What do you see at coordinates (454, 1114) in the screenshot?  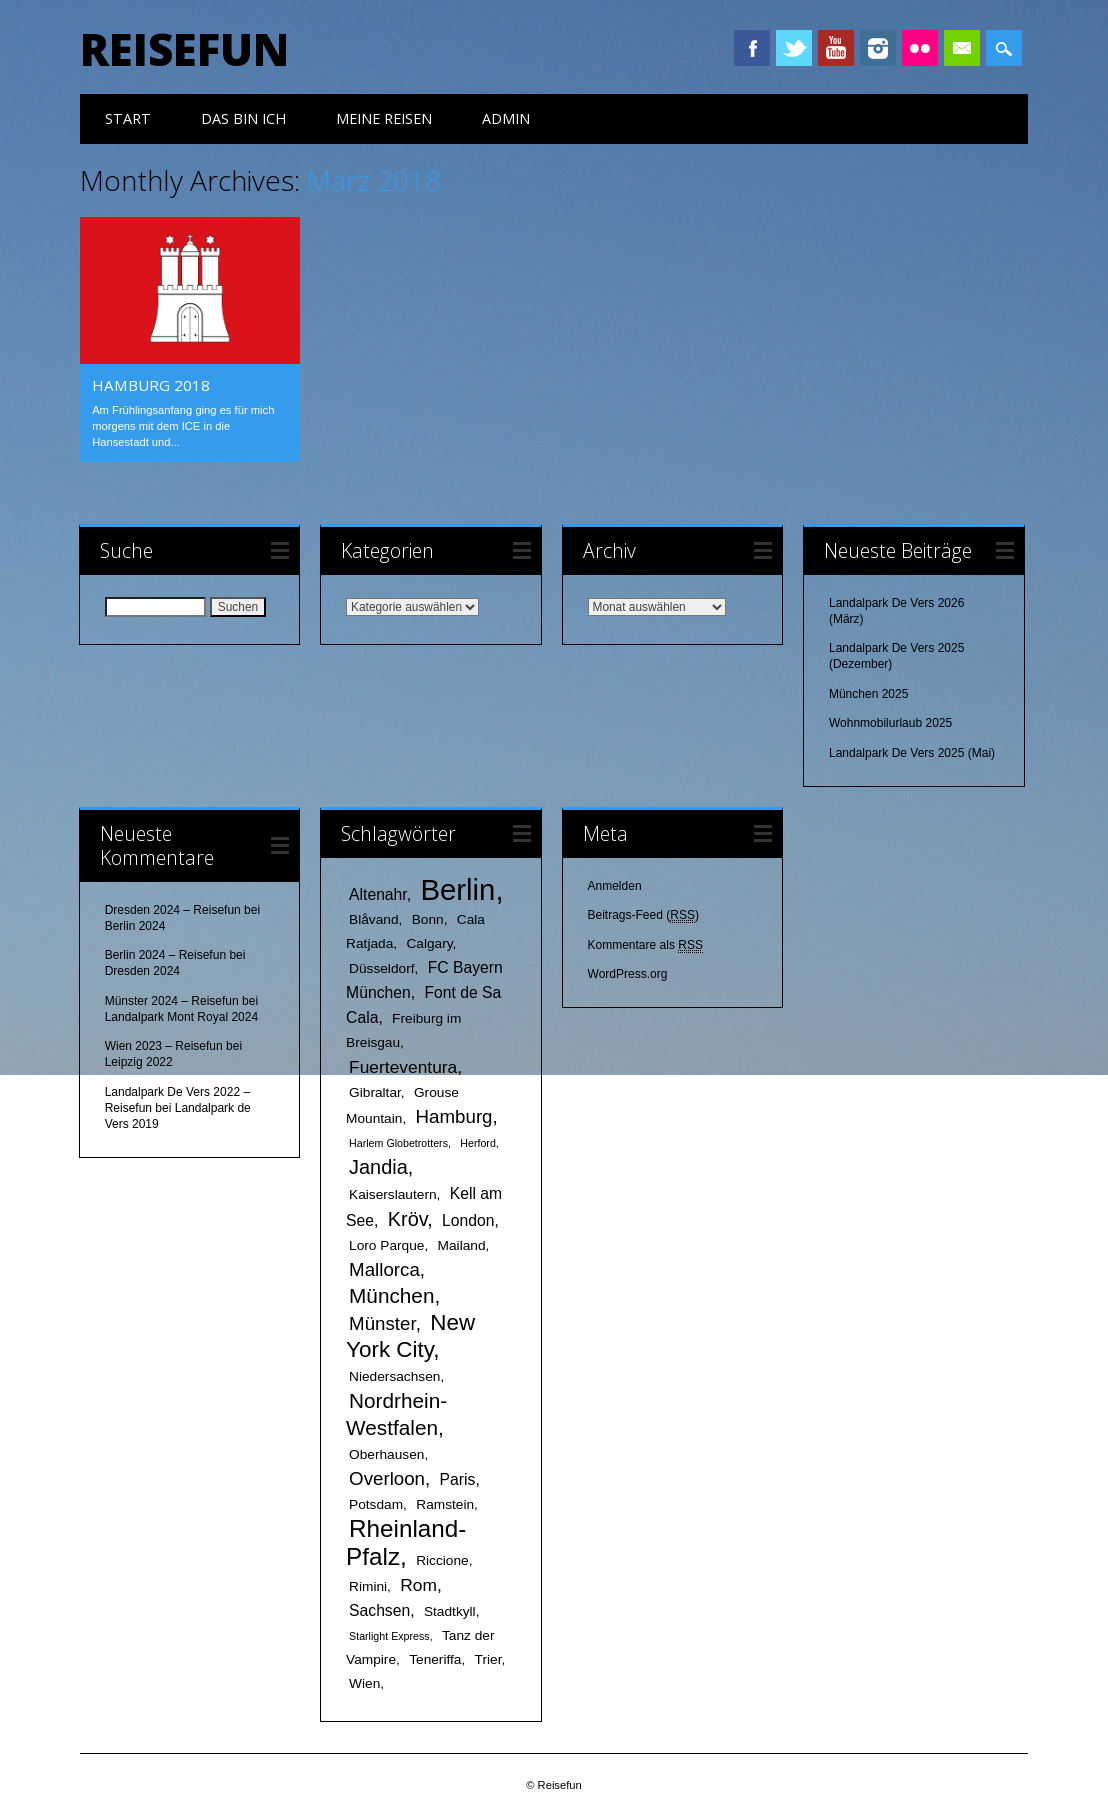 I see `Hamburg [Hamburg (5 Einträge)]` at bounding box center [454, 1114].